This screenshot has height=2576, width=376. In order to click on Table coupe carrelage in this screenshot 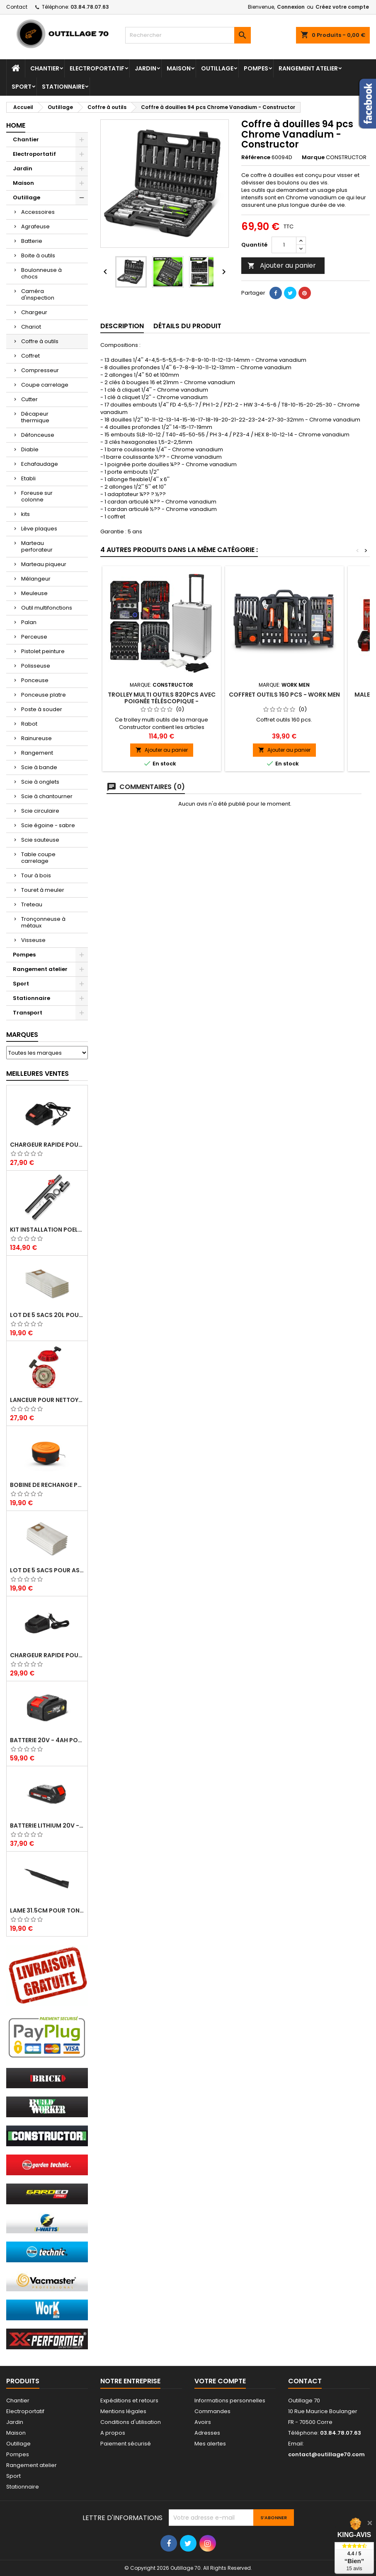, I will do `click(38, 857)`.